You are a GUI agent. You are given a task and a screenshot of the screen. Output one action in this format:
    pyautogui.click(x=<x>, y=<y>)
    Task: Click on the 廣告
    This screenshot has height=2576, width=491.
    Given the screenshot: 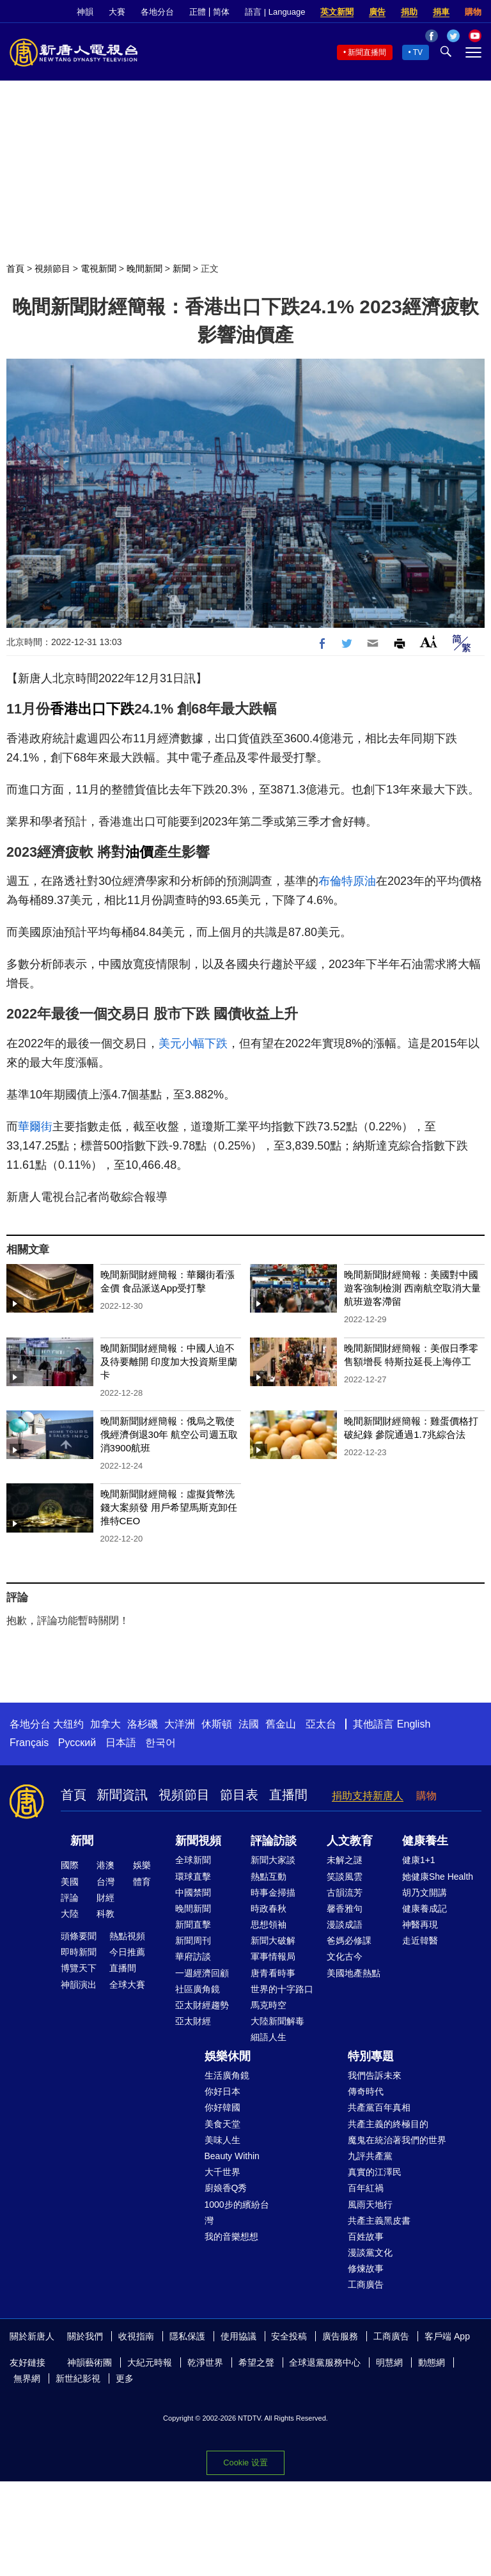 What is the action you would take?
    pyautogui.click(x=377, y=12)
    